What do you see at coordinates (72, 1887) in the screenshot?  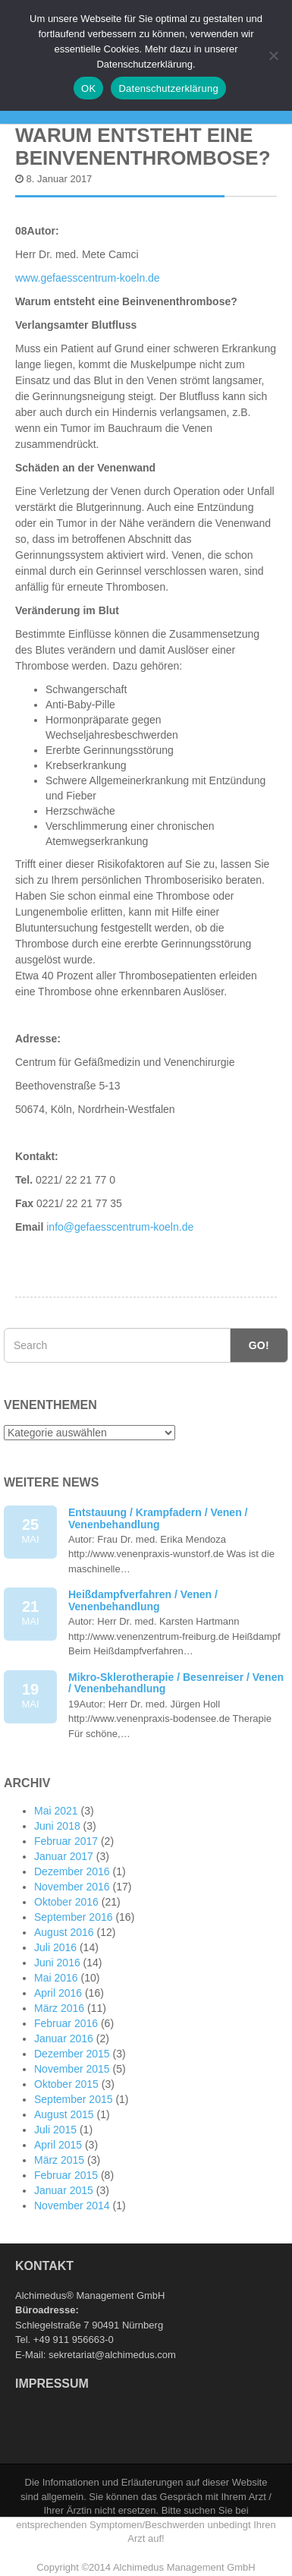 I see `November 2016` at bounding box center [72, 1887].